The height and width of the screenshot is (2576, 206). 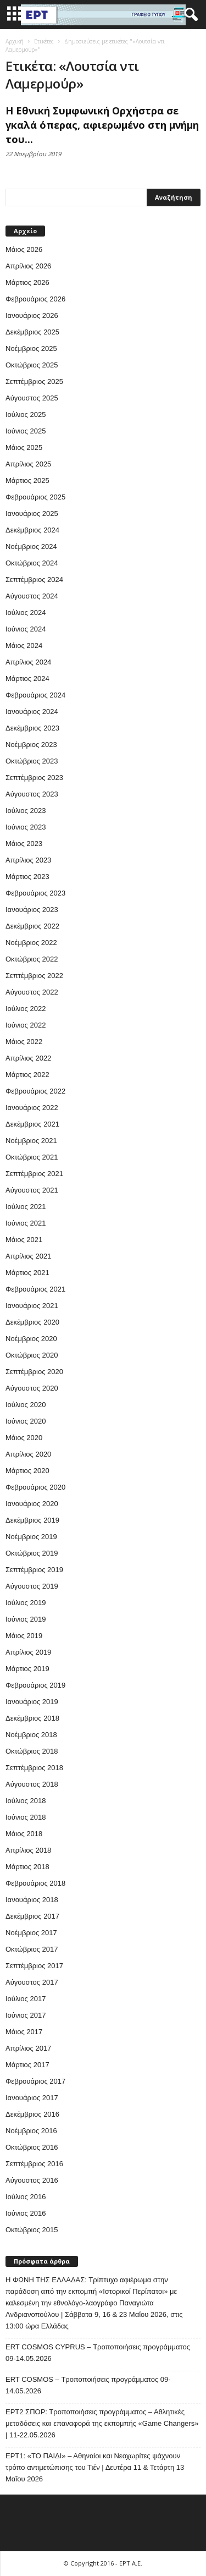 What do you see at coordinates (31, 1586) in the screenshot?
I see `Αύγουστος 2019` at bounding box center [31, 1586].